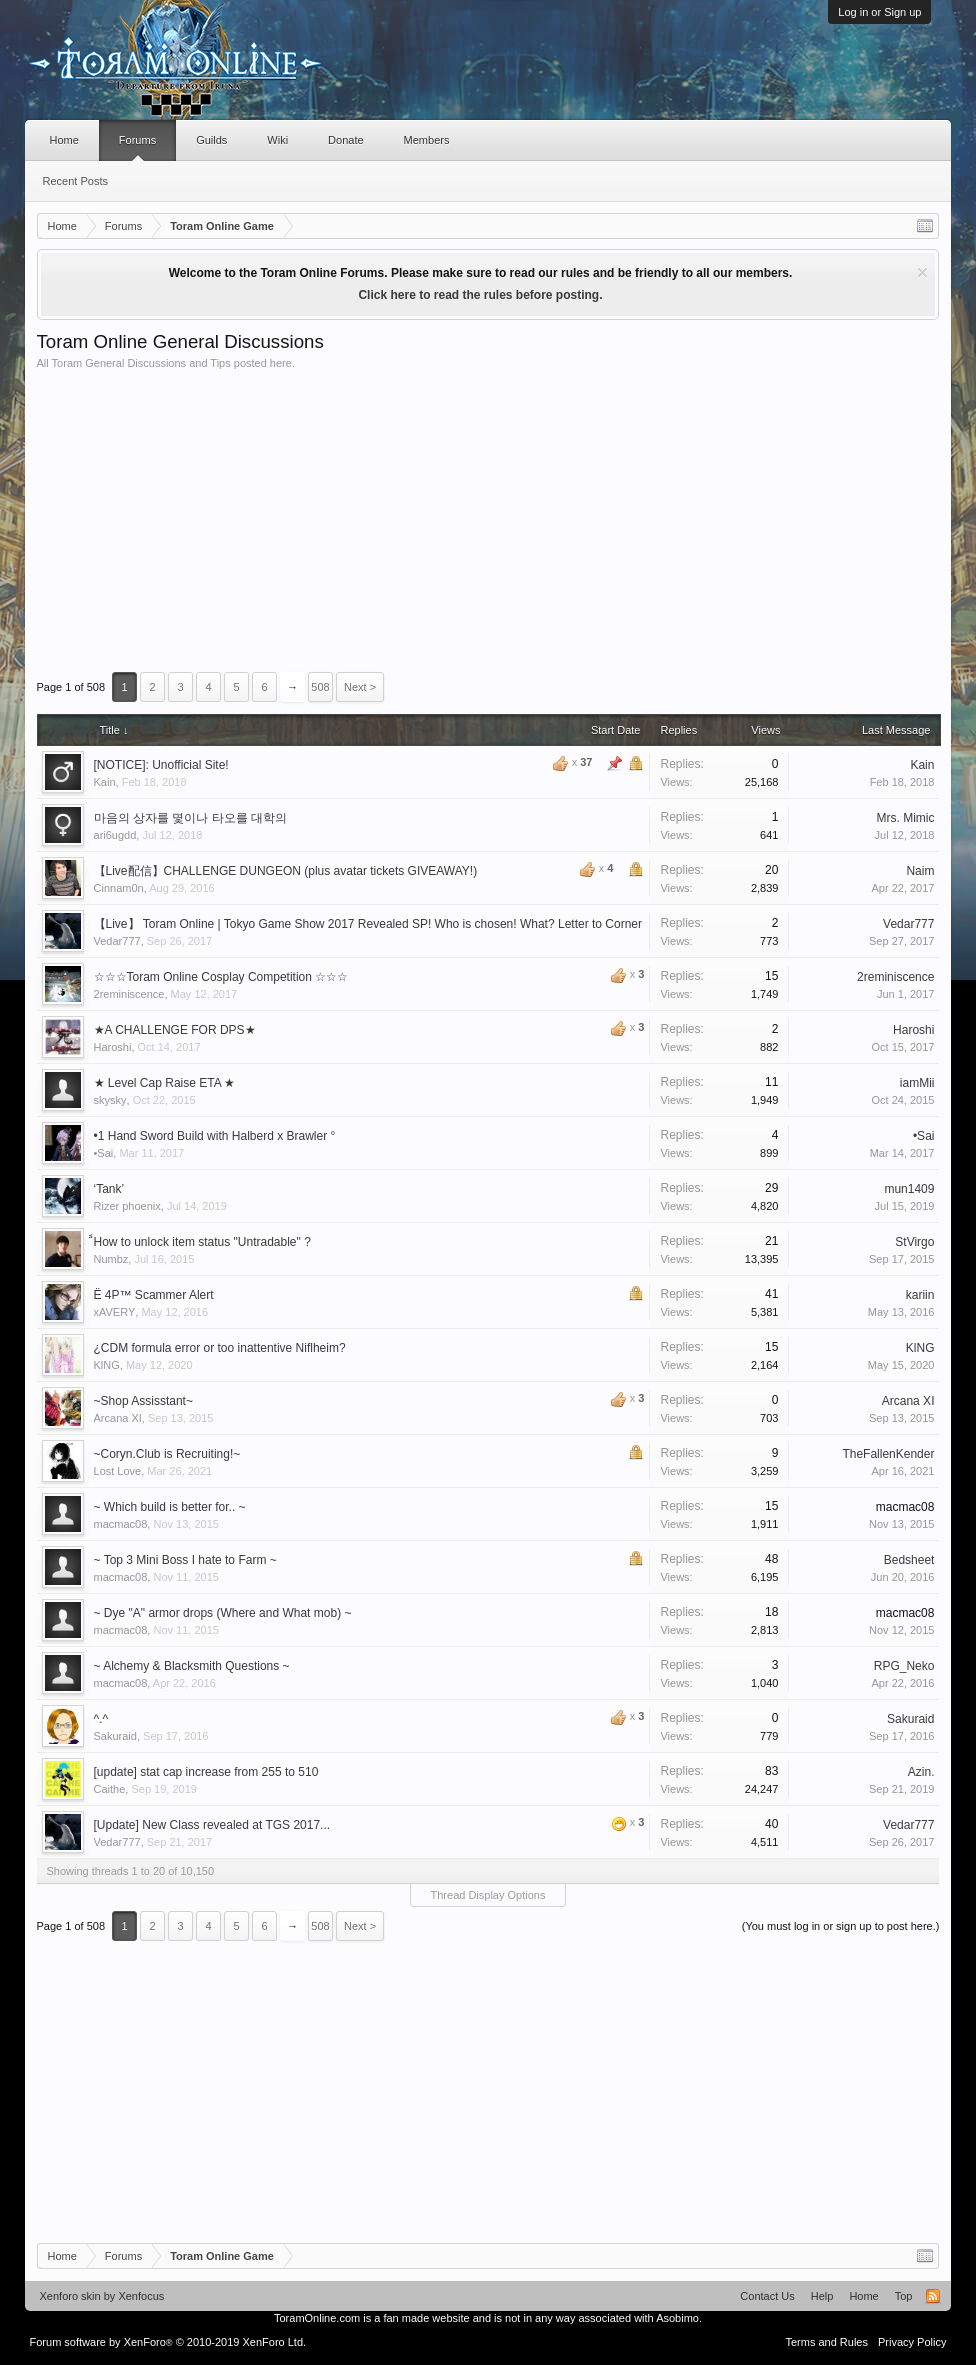 This screenshot has height=2365, width=976. What do you see at coordinates (75, 181) in the screenshot?
I see `Recent Posts` at bounding box center [75, 181].